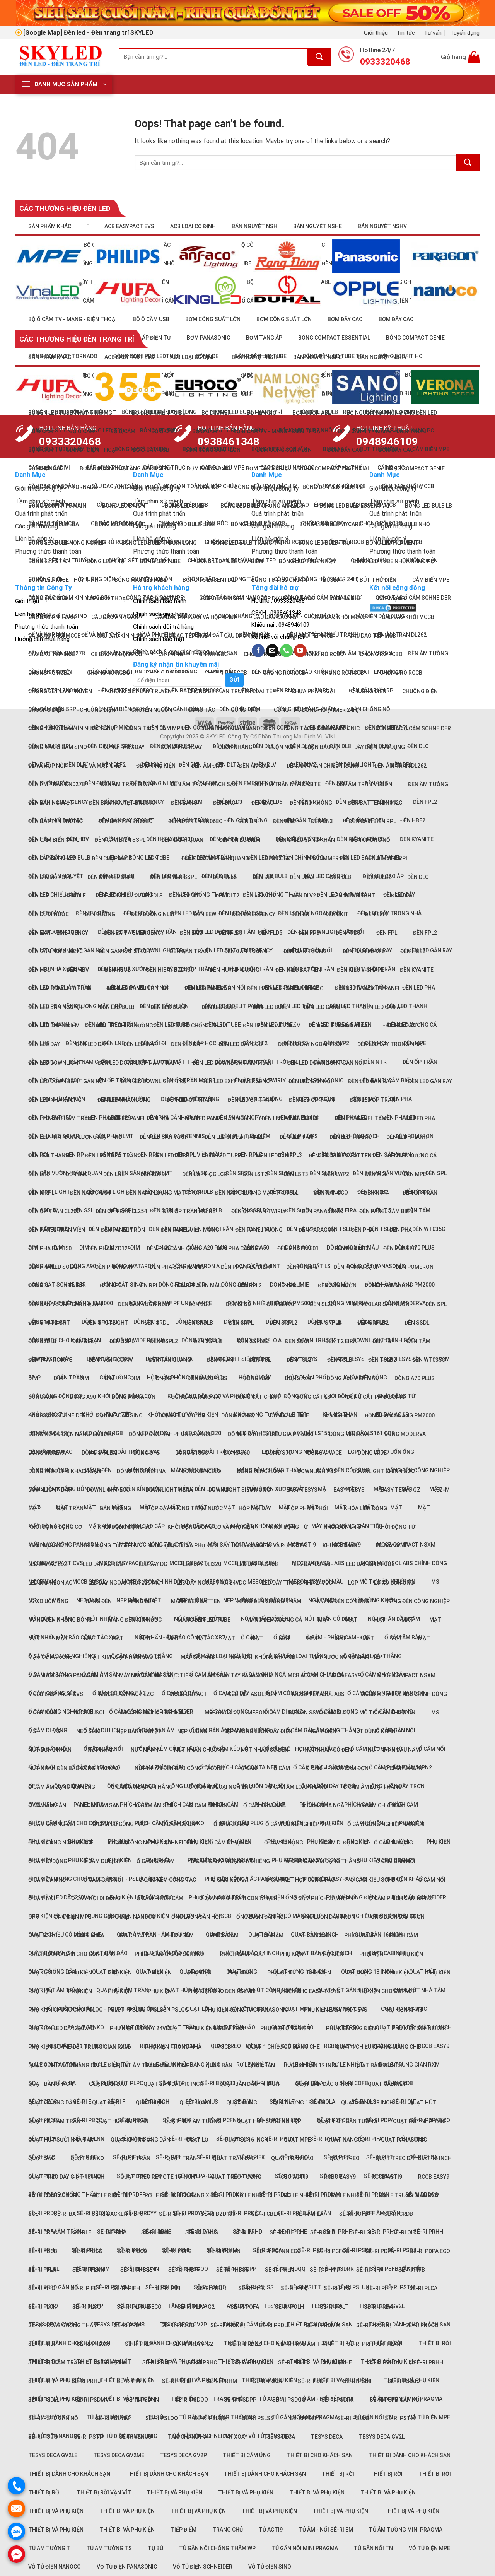  What do you see at coordinates (253, 1341) in the screenshot?
I see `Đèn SSPLB2` at bounding box center [253, 1341].